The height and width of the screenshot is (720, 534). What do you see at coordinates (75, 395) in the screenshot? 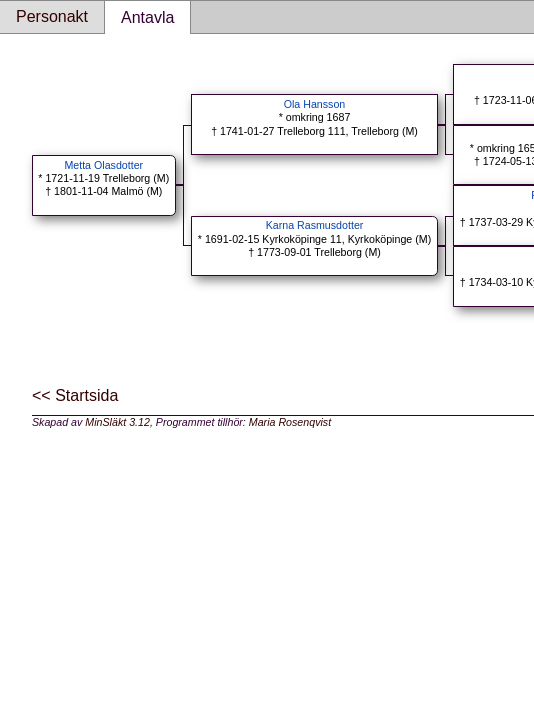
I see `<< Startsida` at bounding box center [75, 395].